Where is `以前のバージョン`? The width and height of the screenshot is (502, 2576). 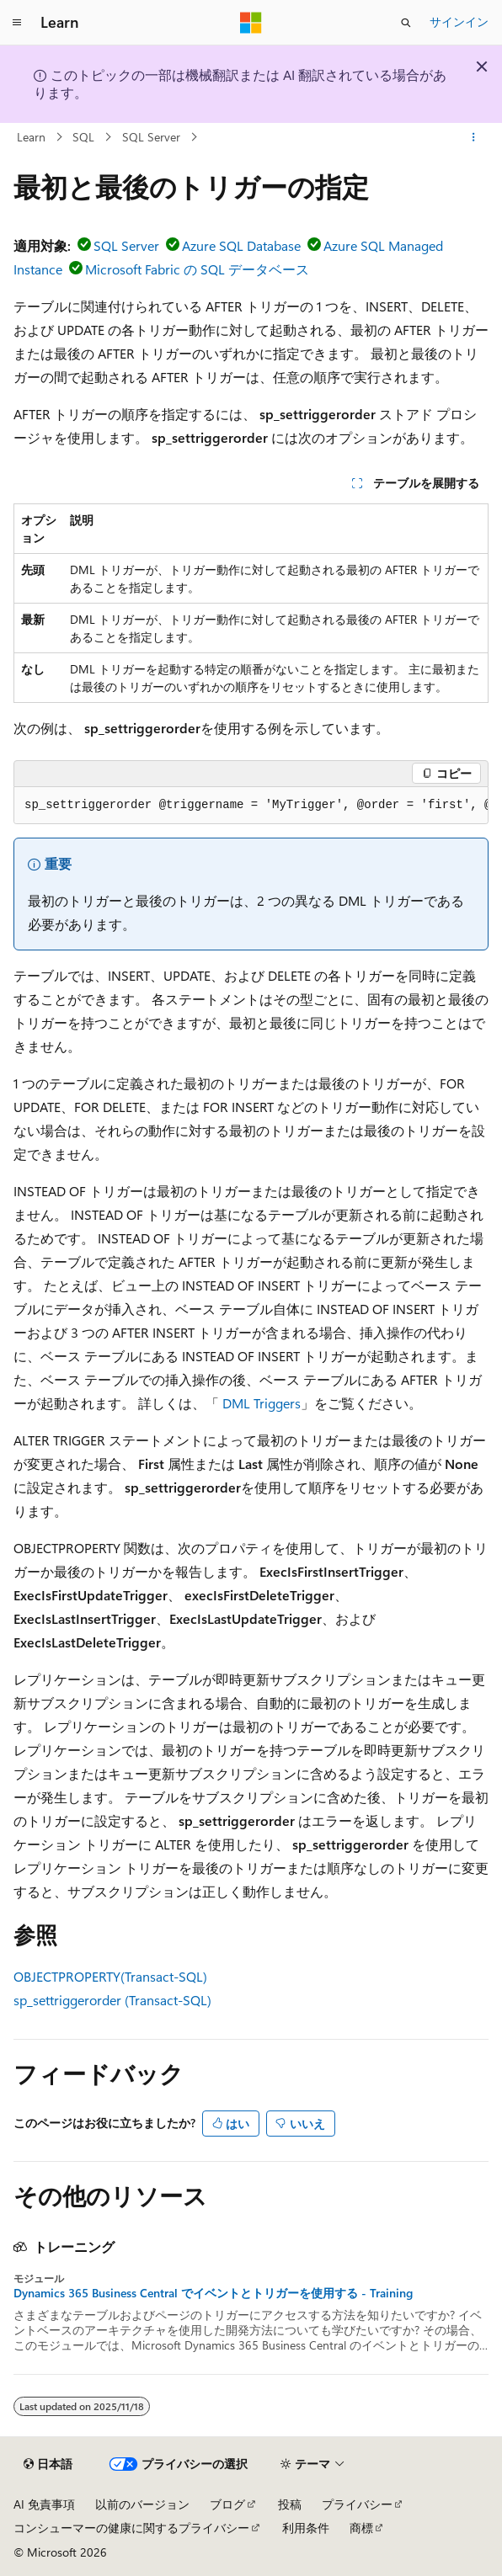 以前のバージョン is located at coordinates (142, 2504).